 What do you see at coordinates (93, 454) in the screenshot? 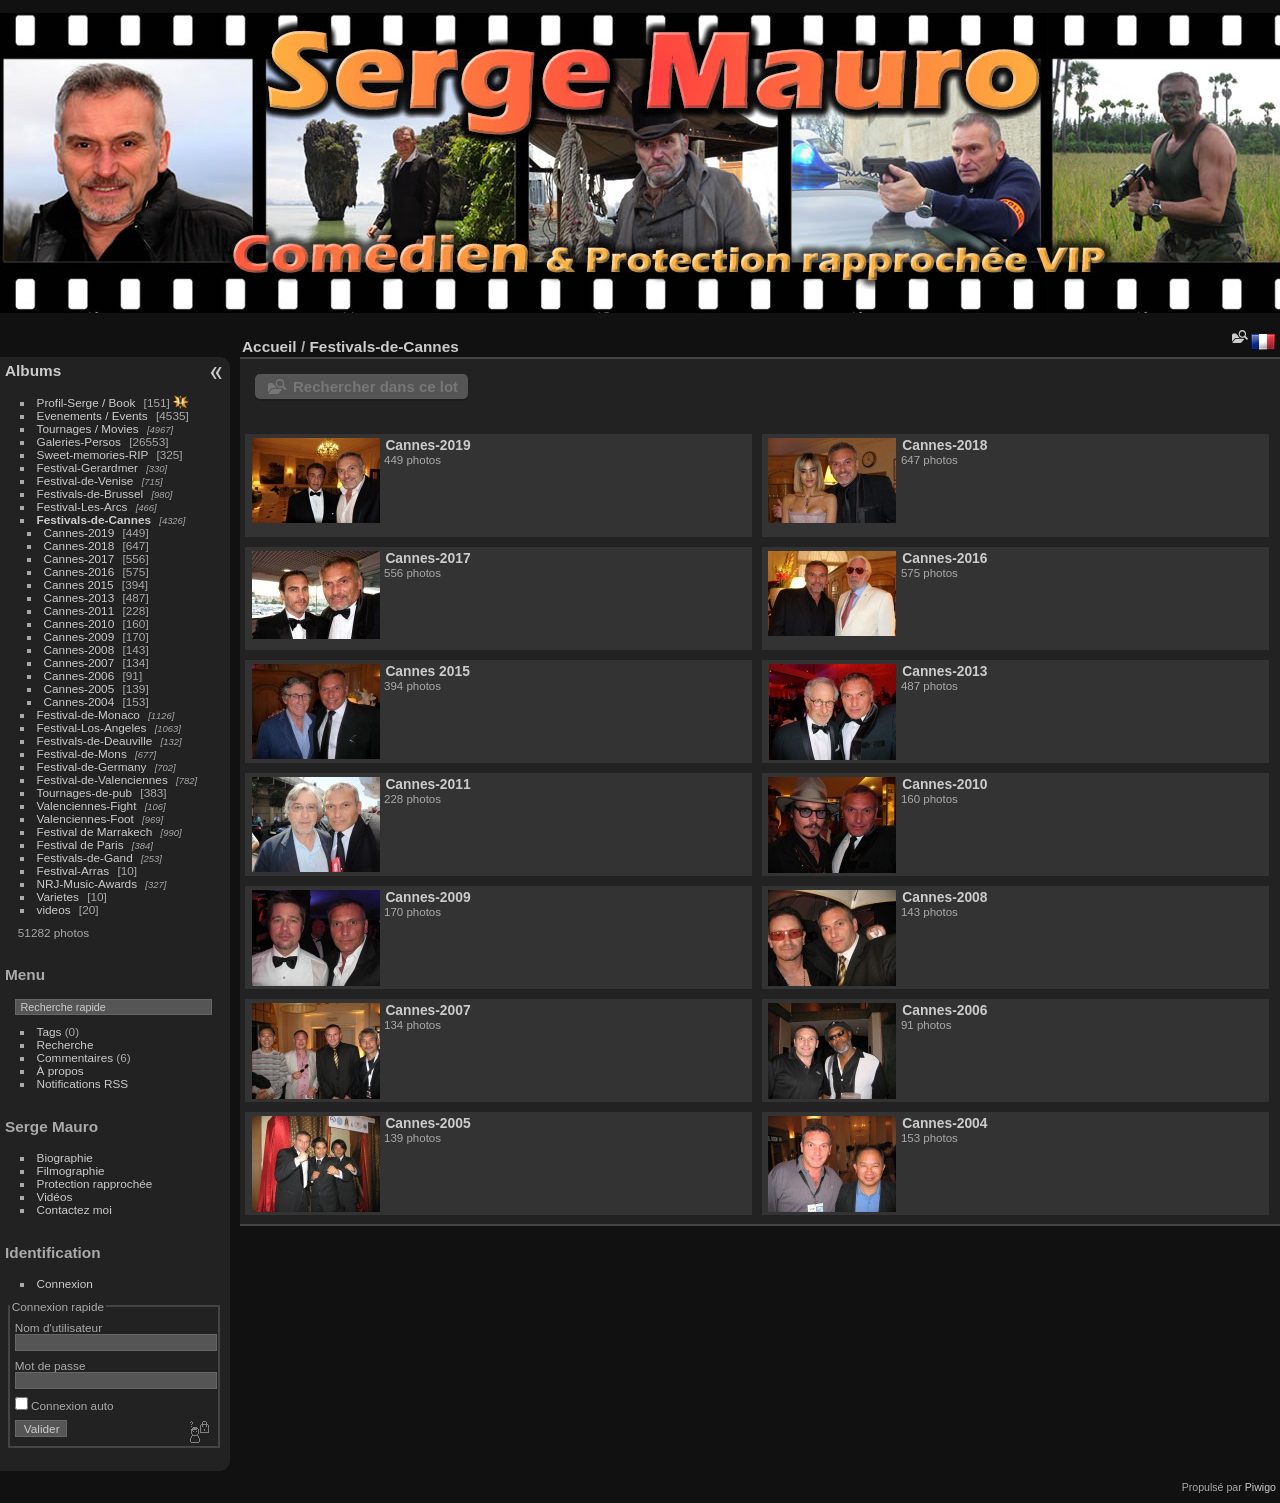
I see `Sweet-memories-RIP` at bounding box center [93, 454].